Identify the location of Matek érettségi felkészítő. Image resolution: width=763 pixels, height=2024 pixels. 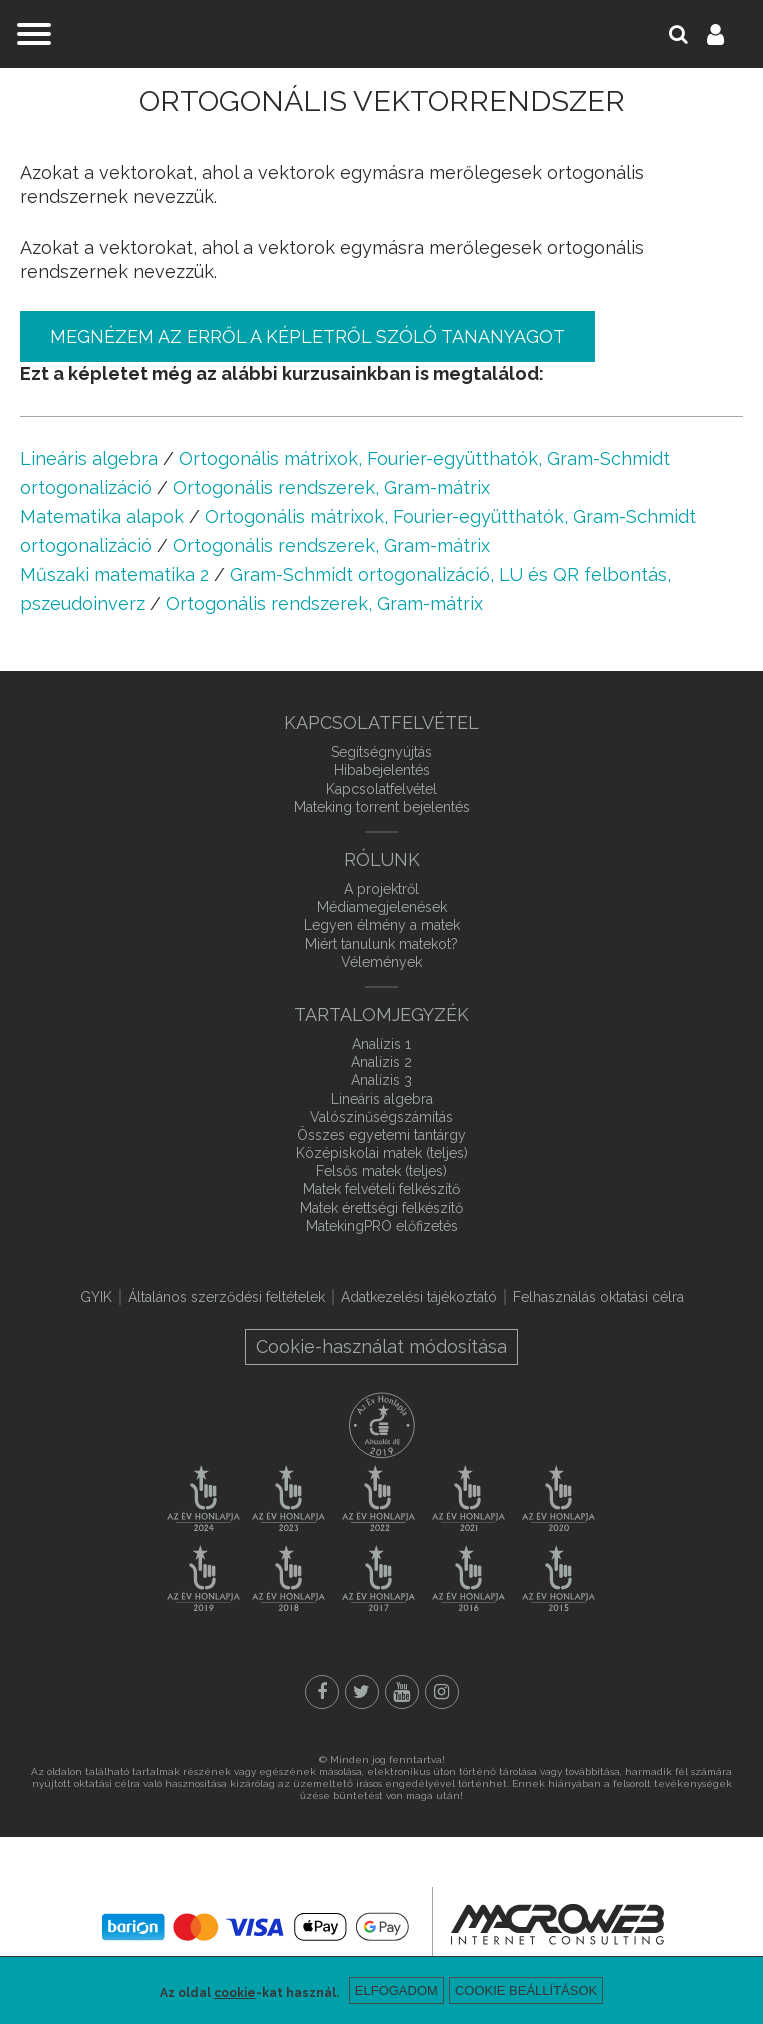
(381, 1208).